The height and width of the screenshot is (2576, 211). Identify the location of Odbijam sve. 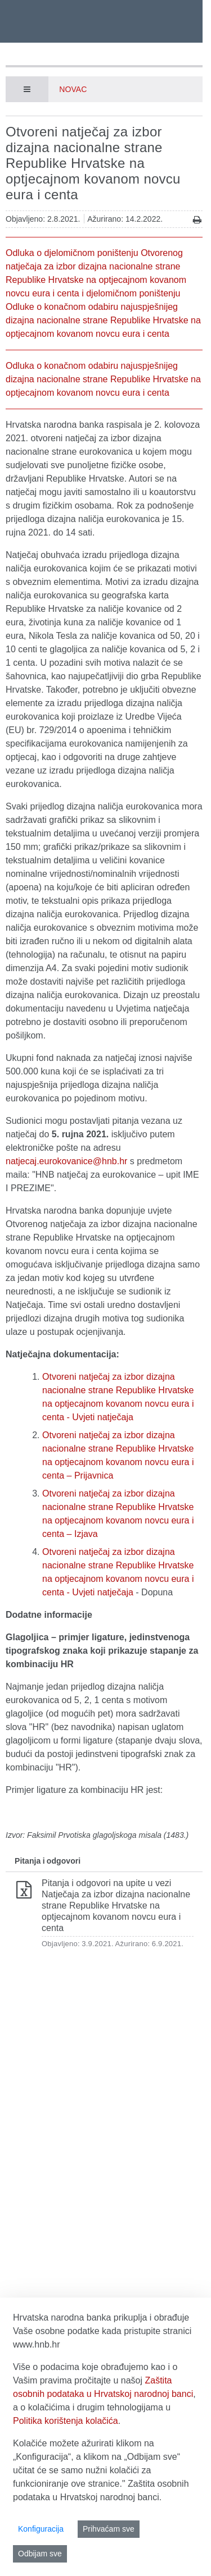
(40, 2553).